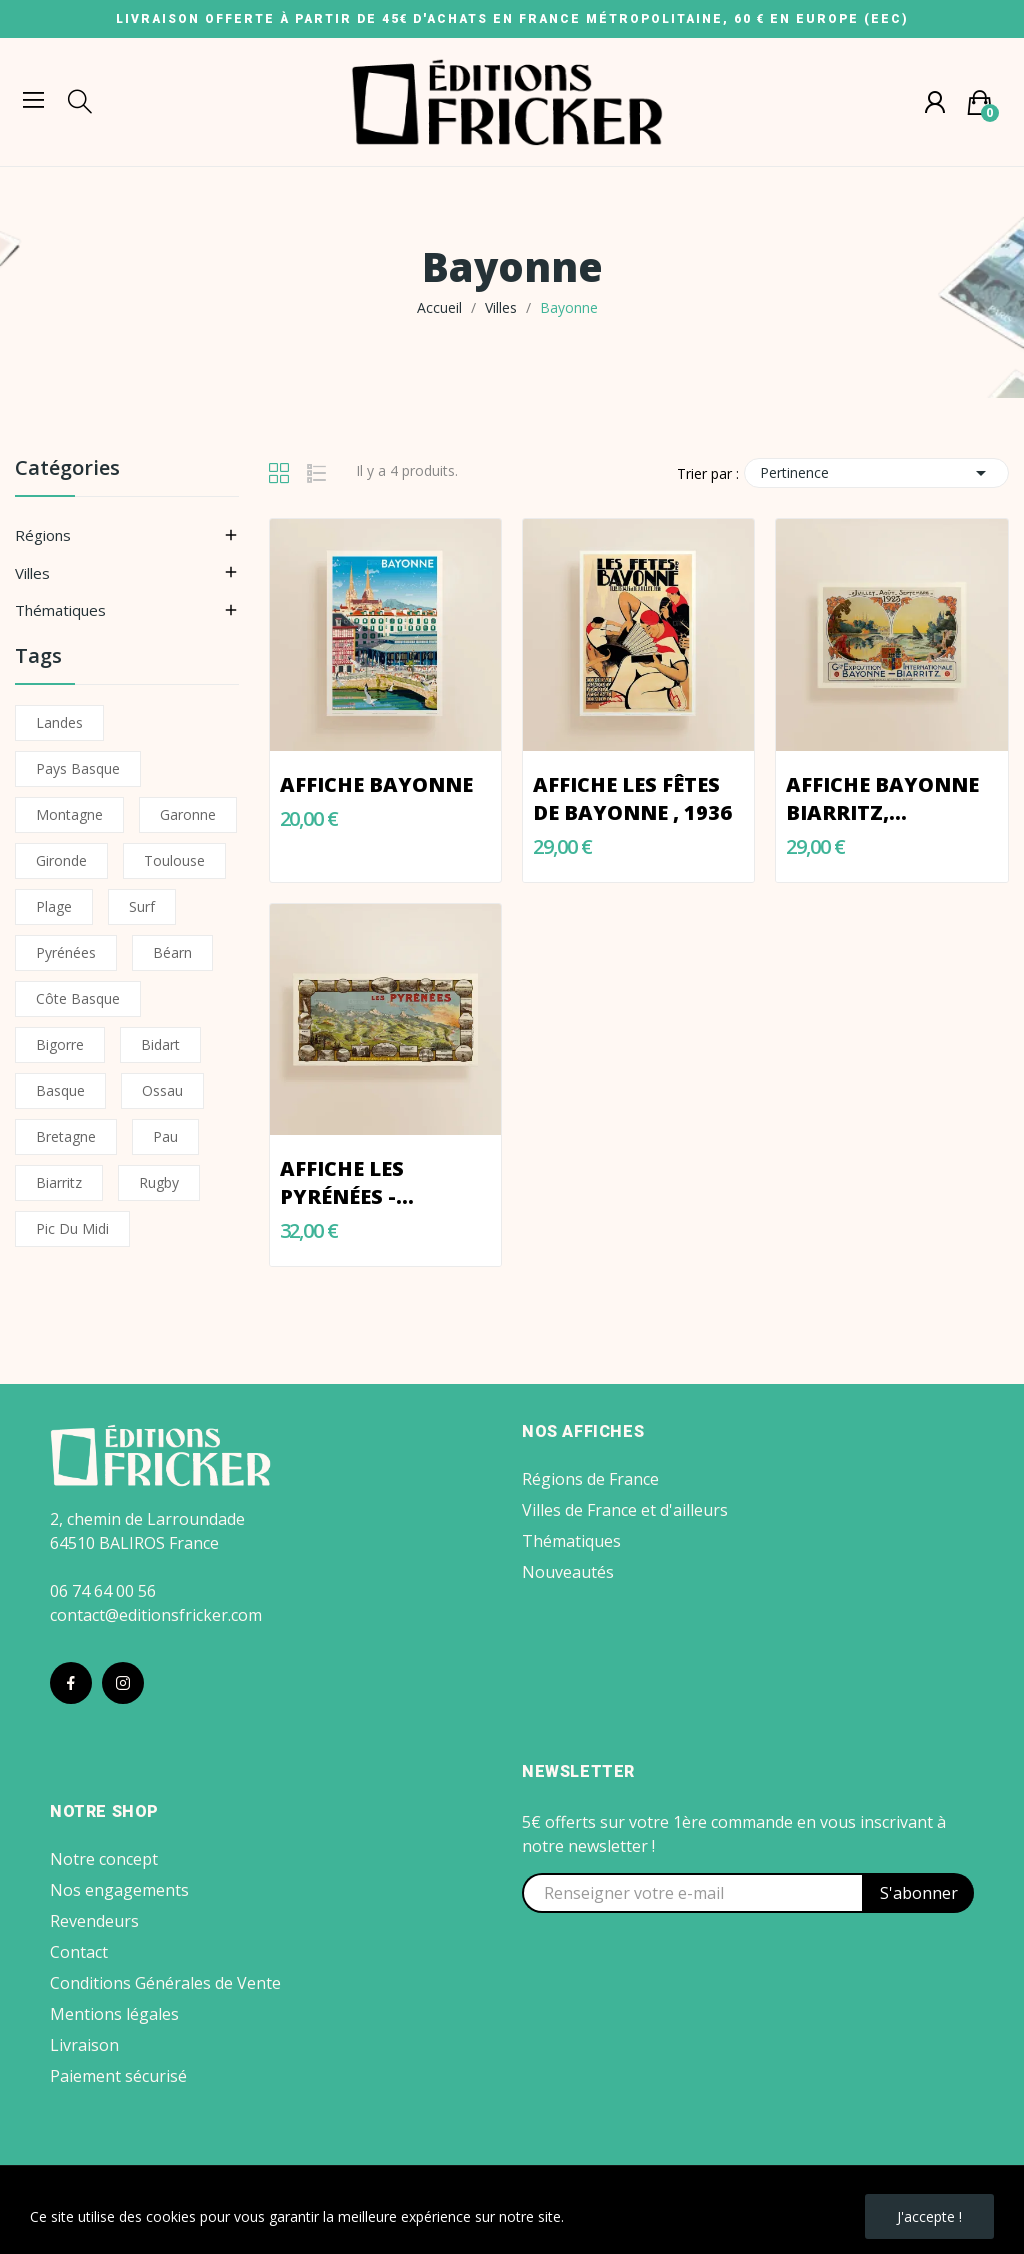  Describe the element at coordinates (376, 784) in the screenshot. I see `Affiche Bayonne` at that location.